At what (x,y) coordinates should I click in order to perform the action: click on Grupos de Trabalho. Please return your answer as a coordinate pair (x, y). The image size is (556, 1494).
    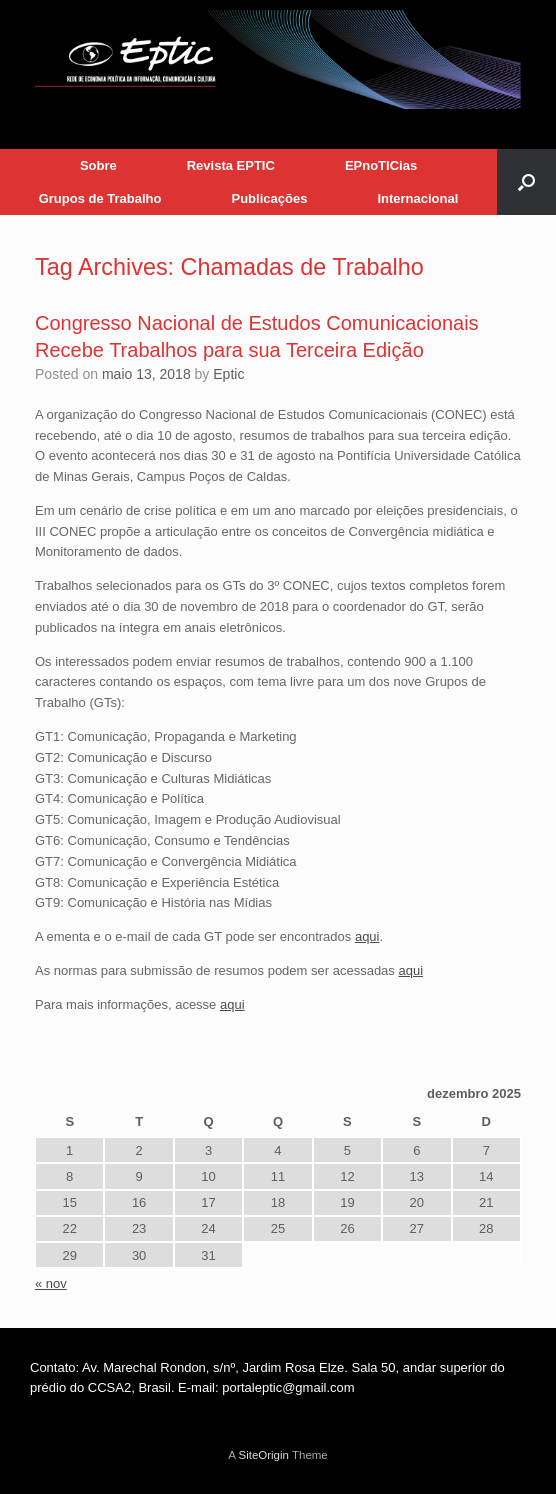
    Looking at the image, I should click on (100, 198).